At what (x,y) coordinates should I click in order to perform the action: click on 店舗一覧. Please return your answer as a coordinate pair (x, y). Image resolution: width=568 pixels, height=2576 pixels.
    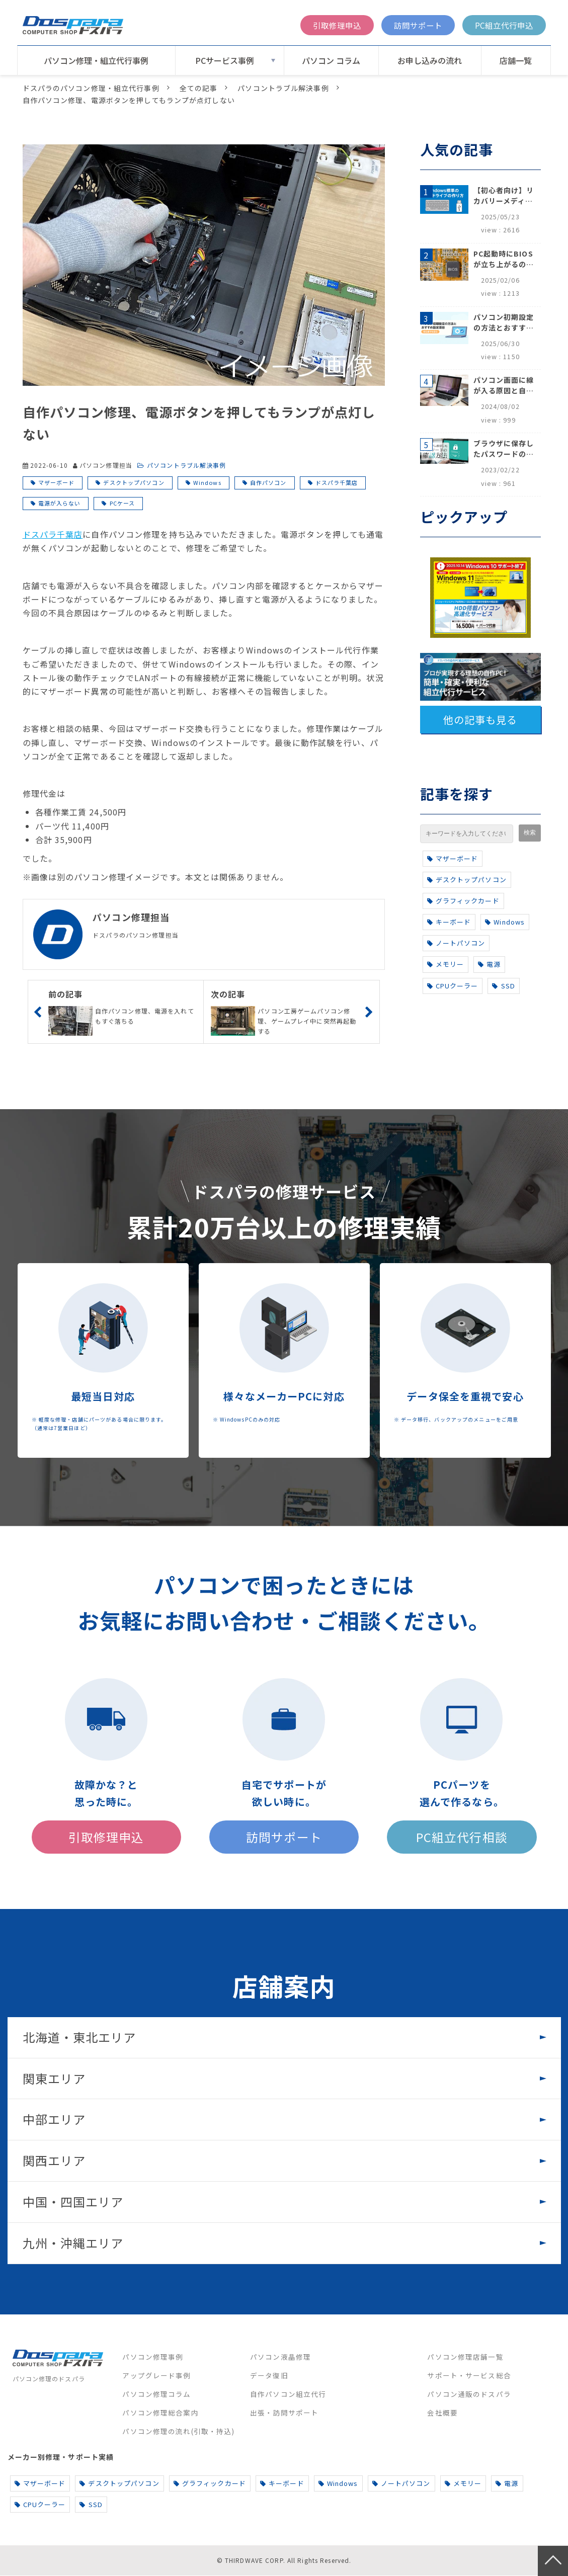
    Looking at the image, I should click on (516, 60).